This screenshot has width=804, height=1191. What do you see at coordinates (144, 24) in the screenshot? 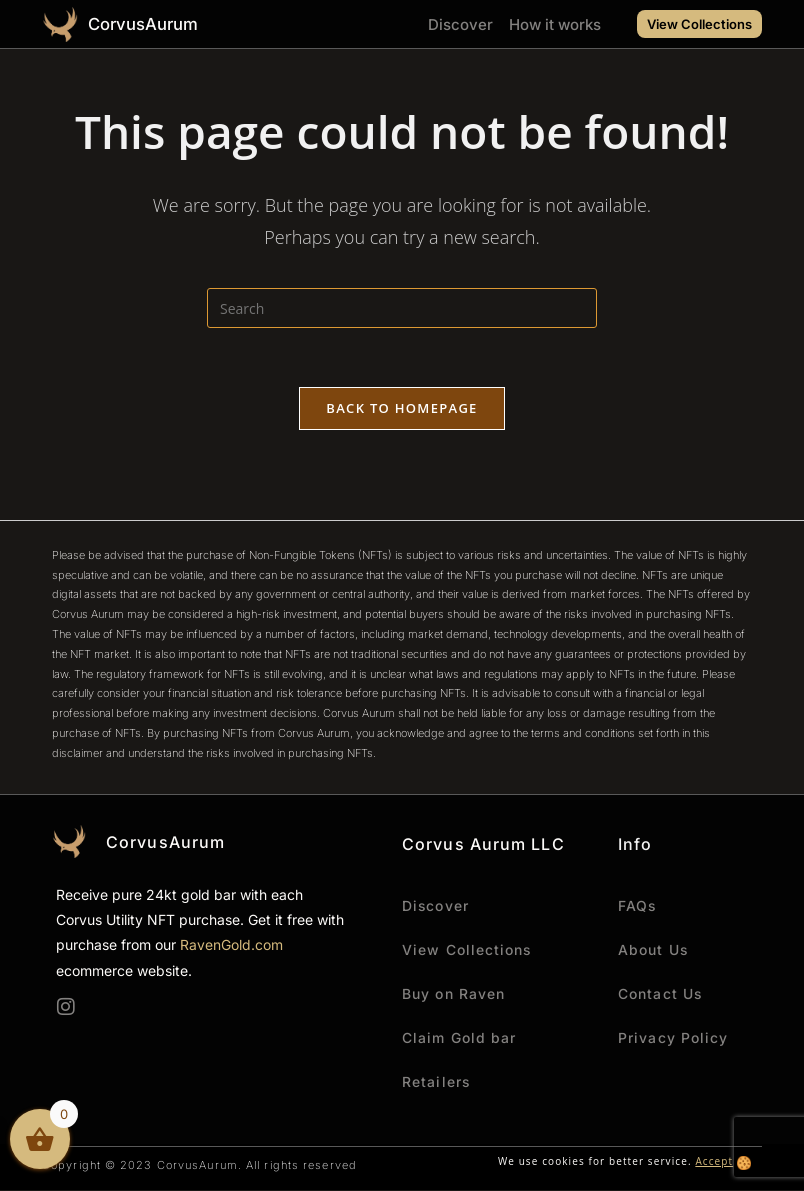
I see `CorvusAurum` at bounding box center [144, 24].